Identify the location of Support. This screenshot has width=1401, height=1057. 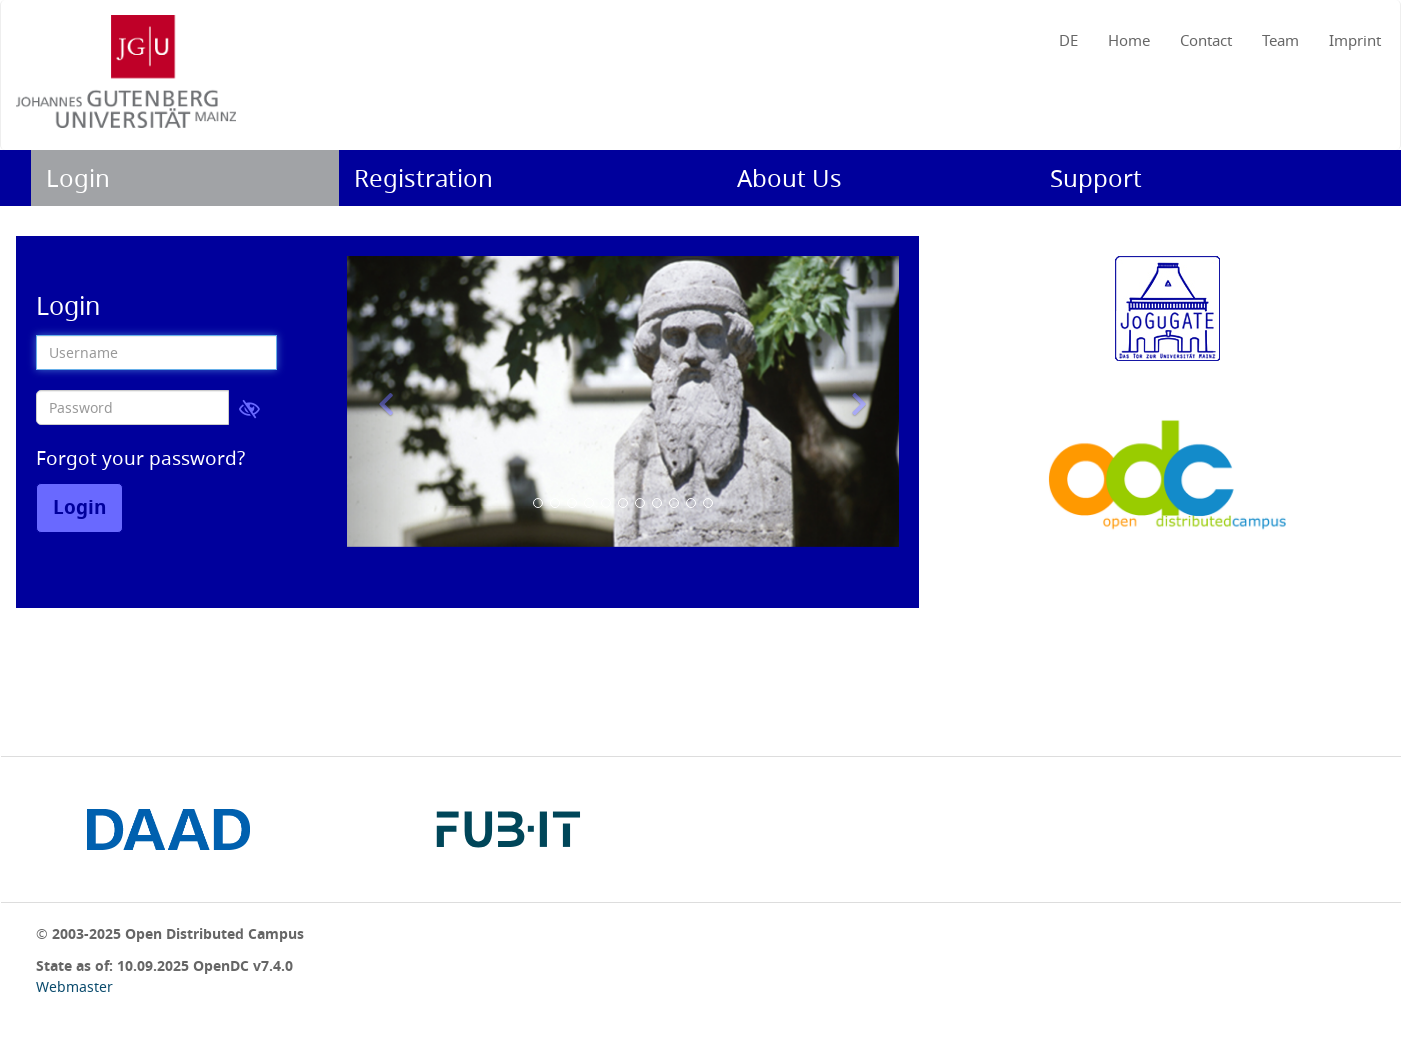
(1096, 178).